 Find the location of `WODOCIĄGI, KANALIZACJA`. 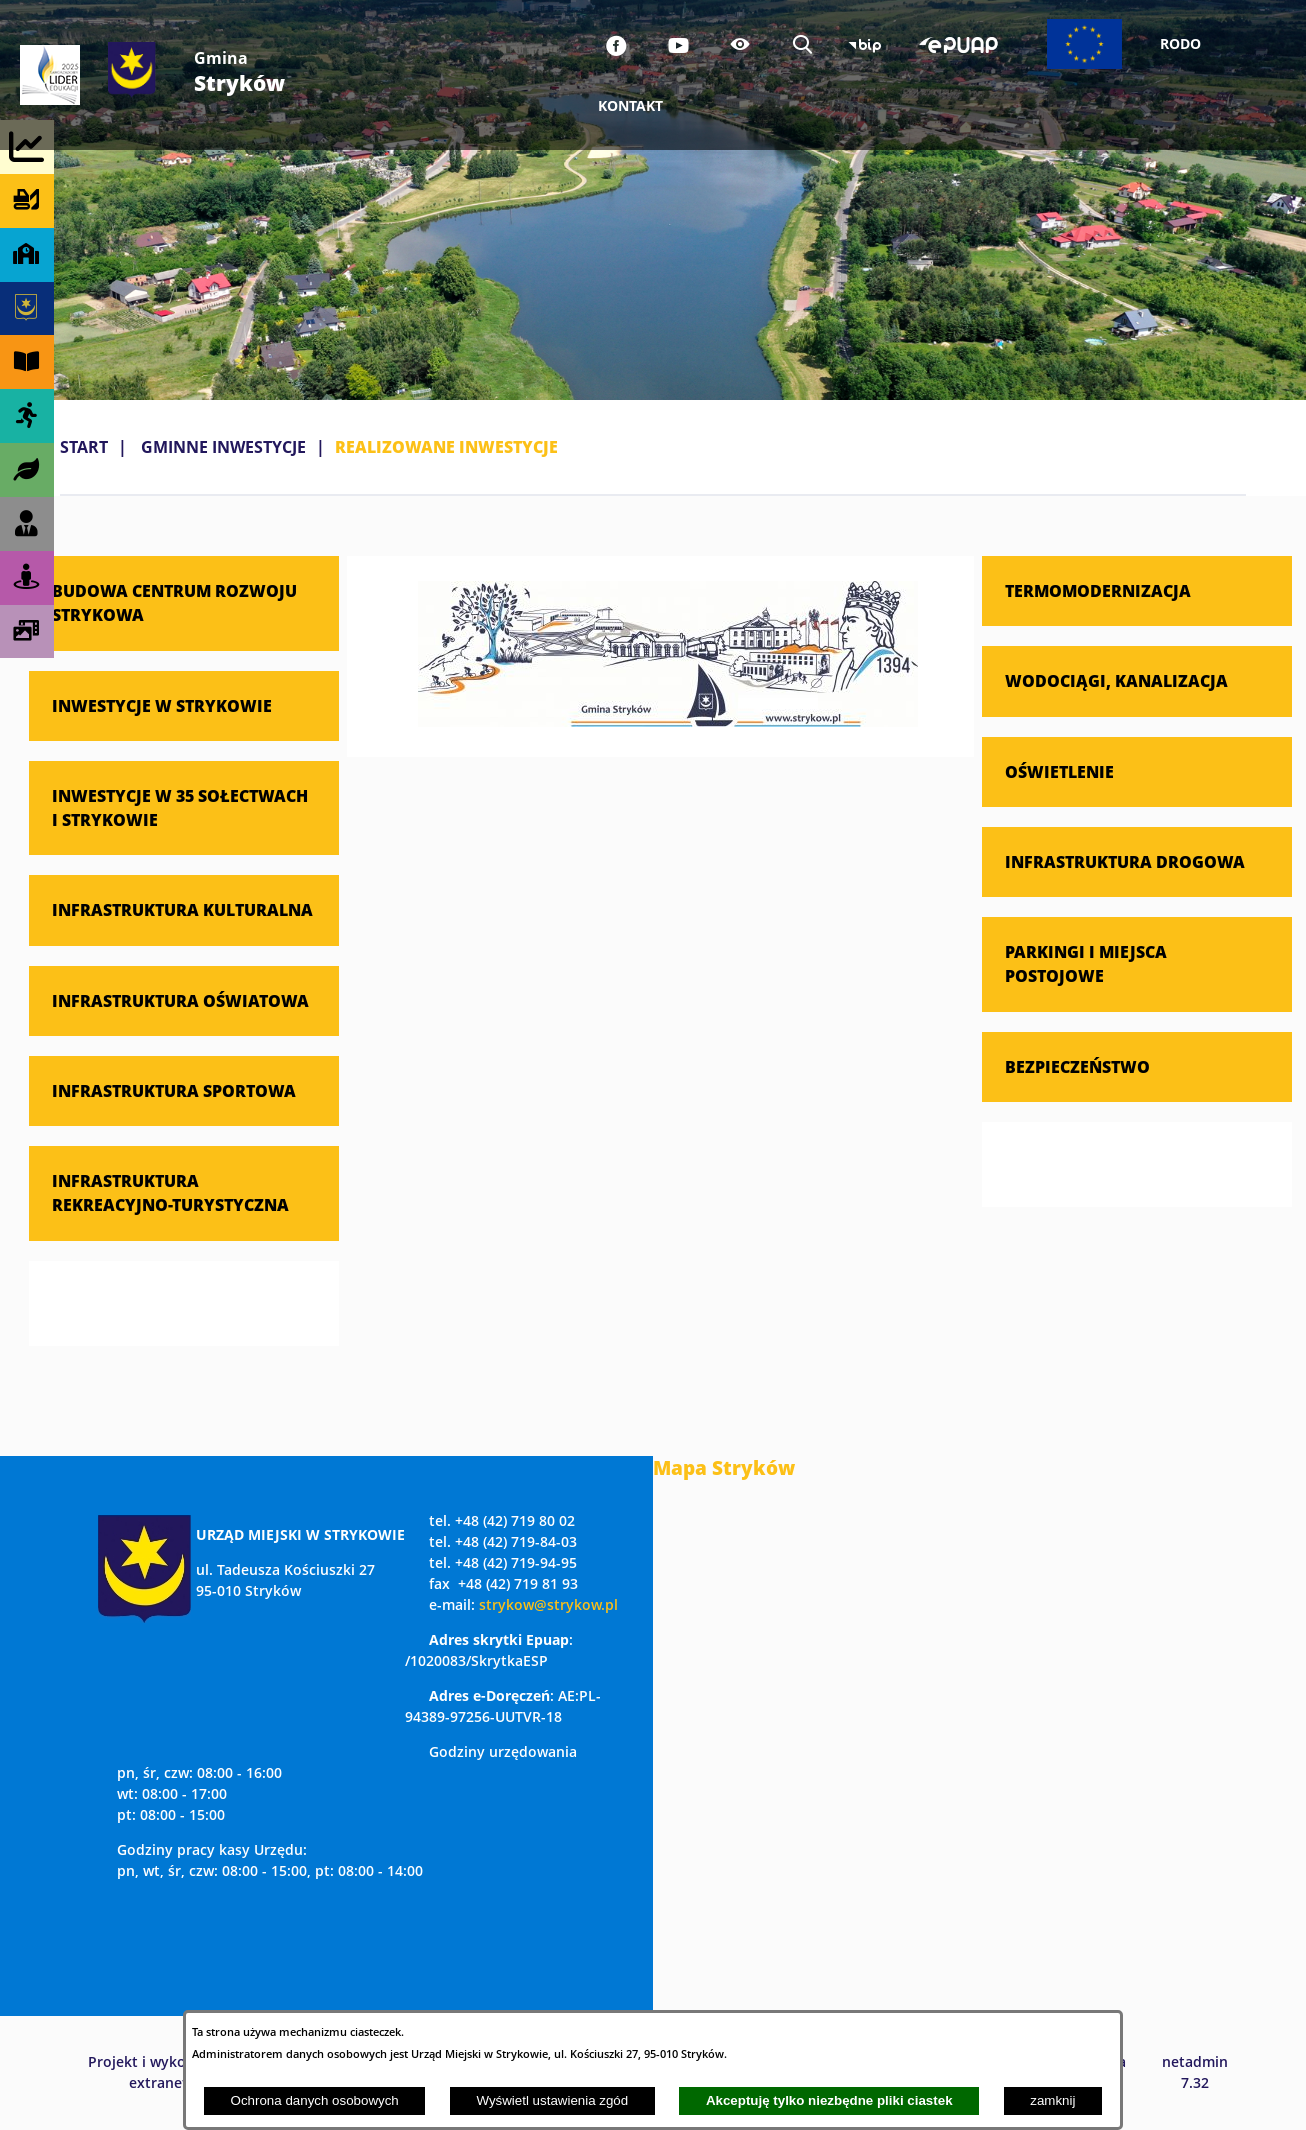

WODOCIĄGI, KANALIZACJA is located at coordinates (1116, 680).